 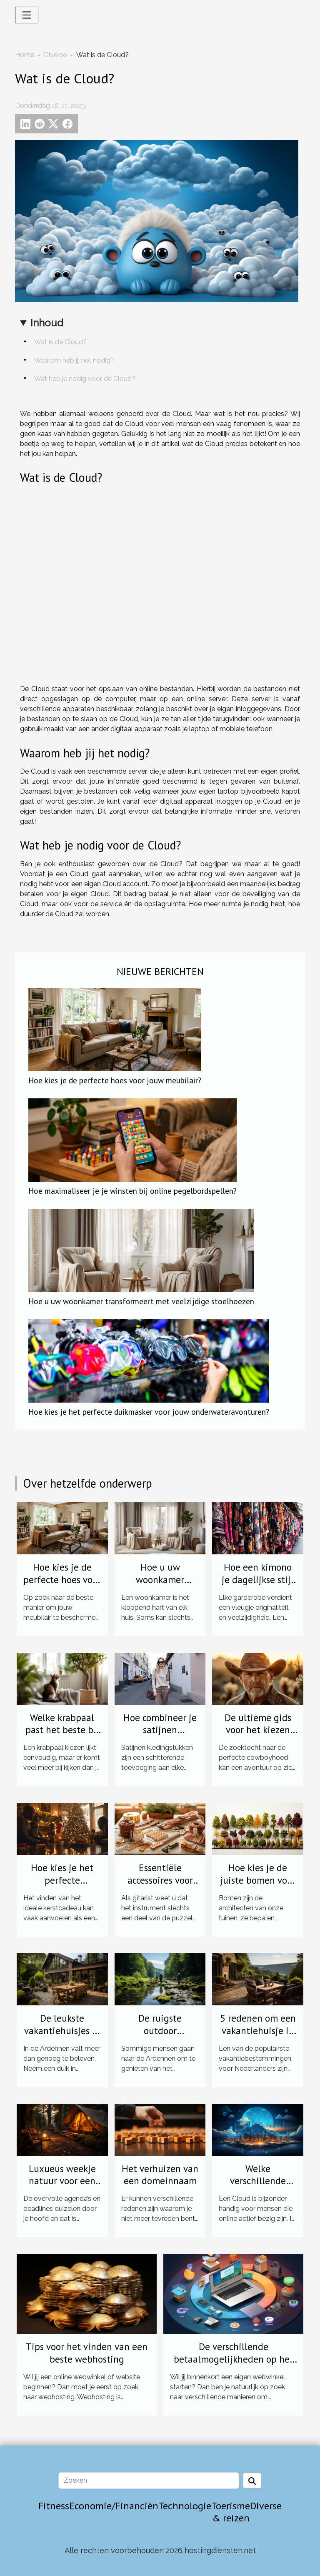 I want to click on Welke verschillende Cloud diensten zijn er?, so click(x=258, y=2187).